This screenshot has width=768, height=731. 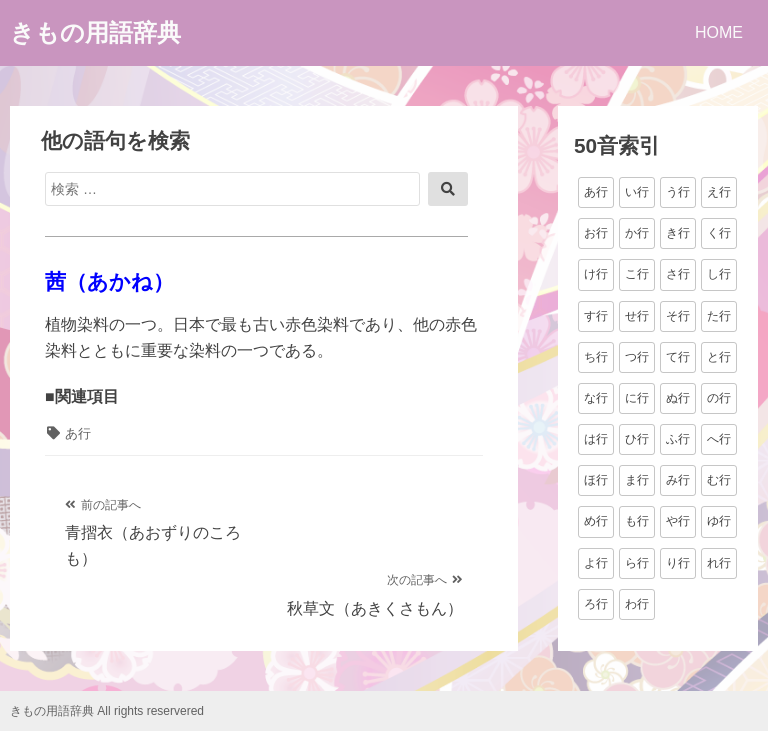 I want to click on ら行, so click(x=637, y=563).